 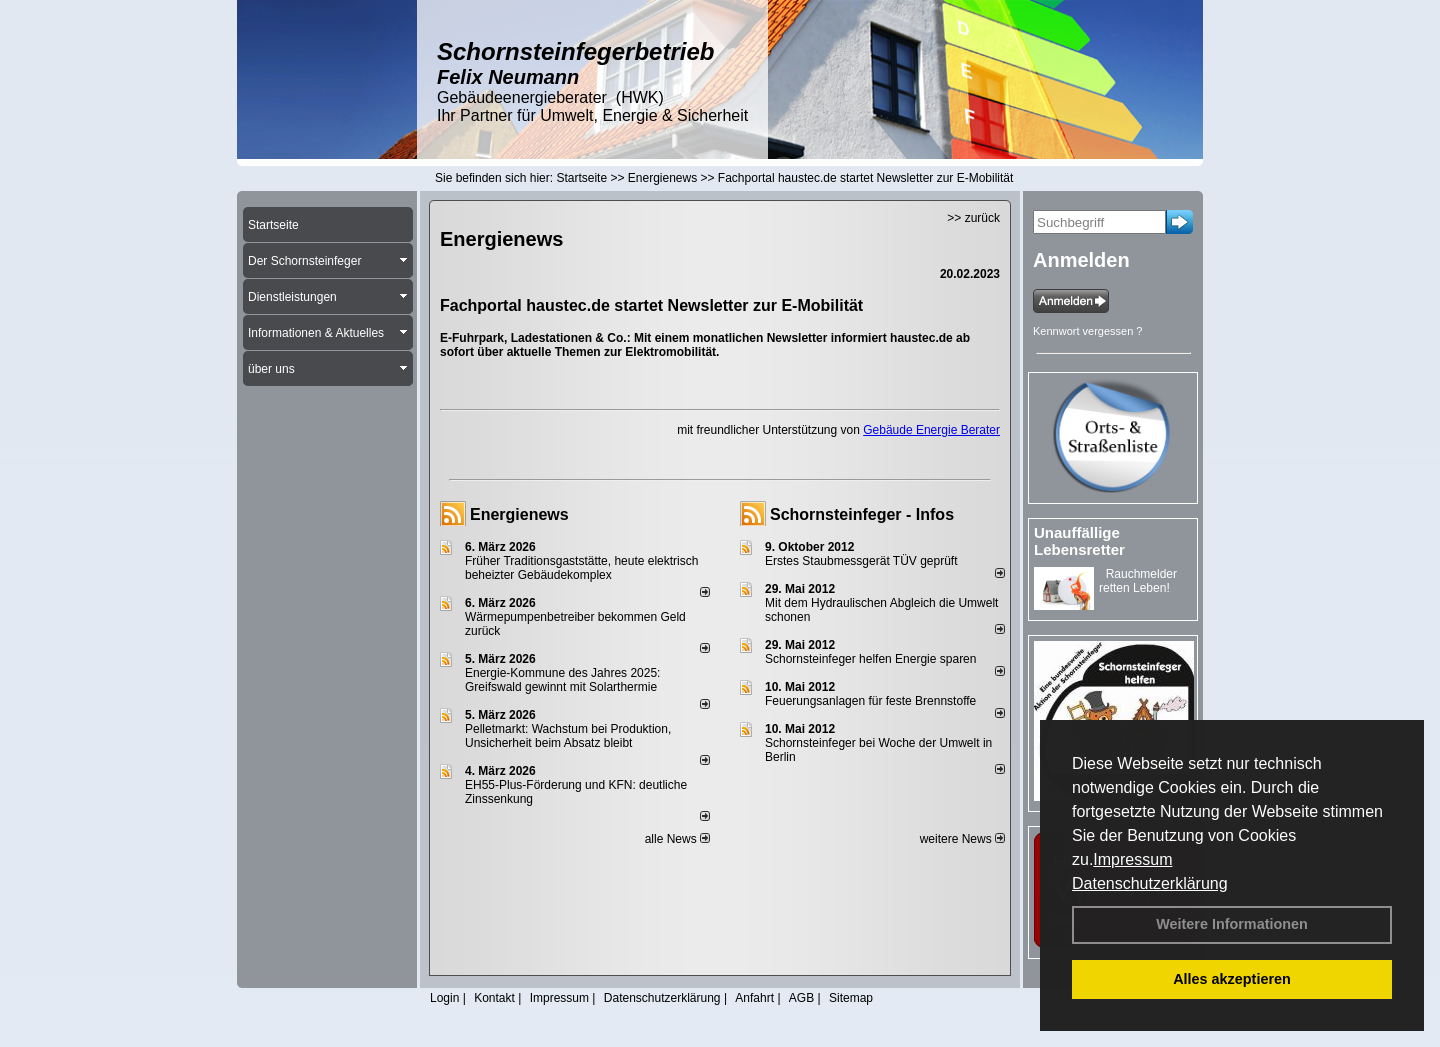 What do you see at coordinates (519, 514) in the screenshot?
I see `Energienews` at bounding box center [519, 514].